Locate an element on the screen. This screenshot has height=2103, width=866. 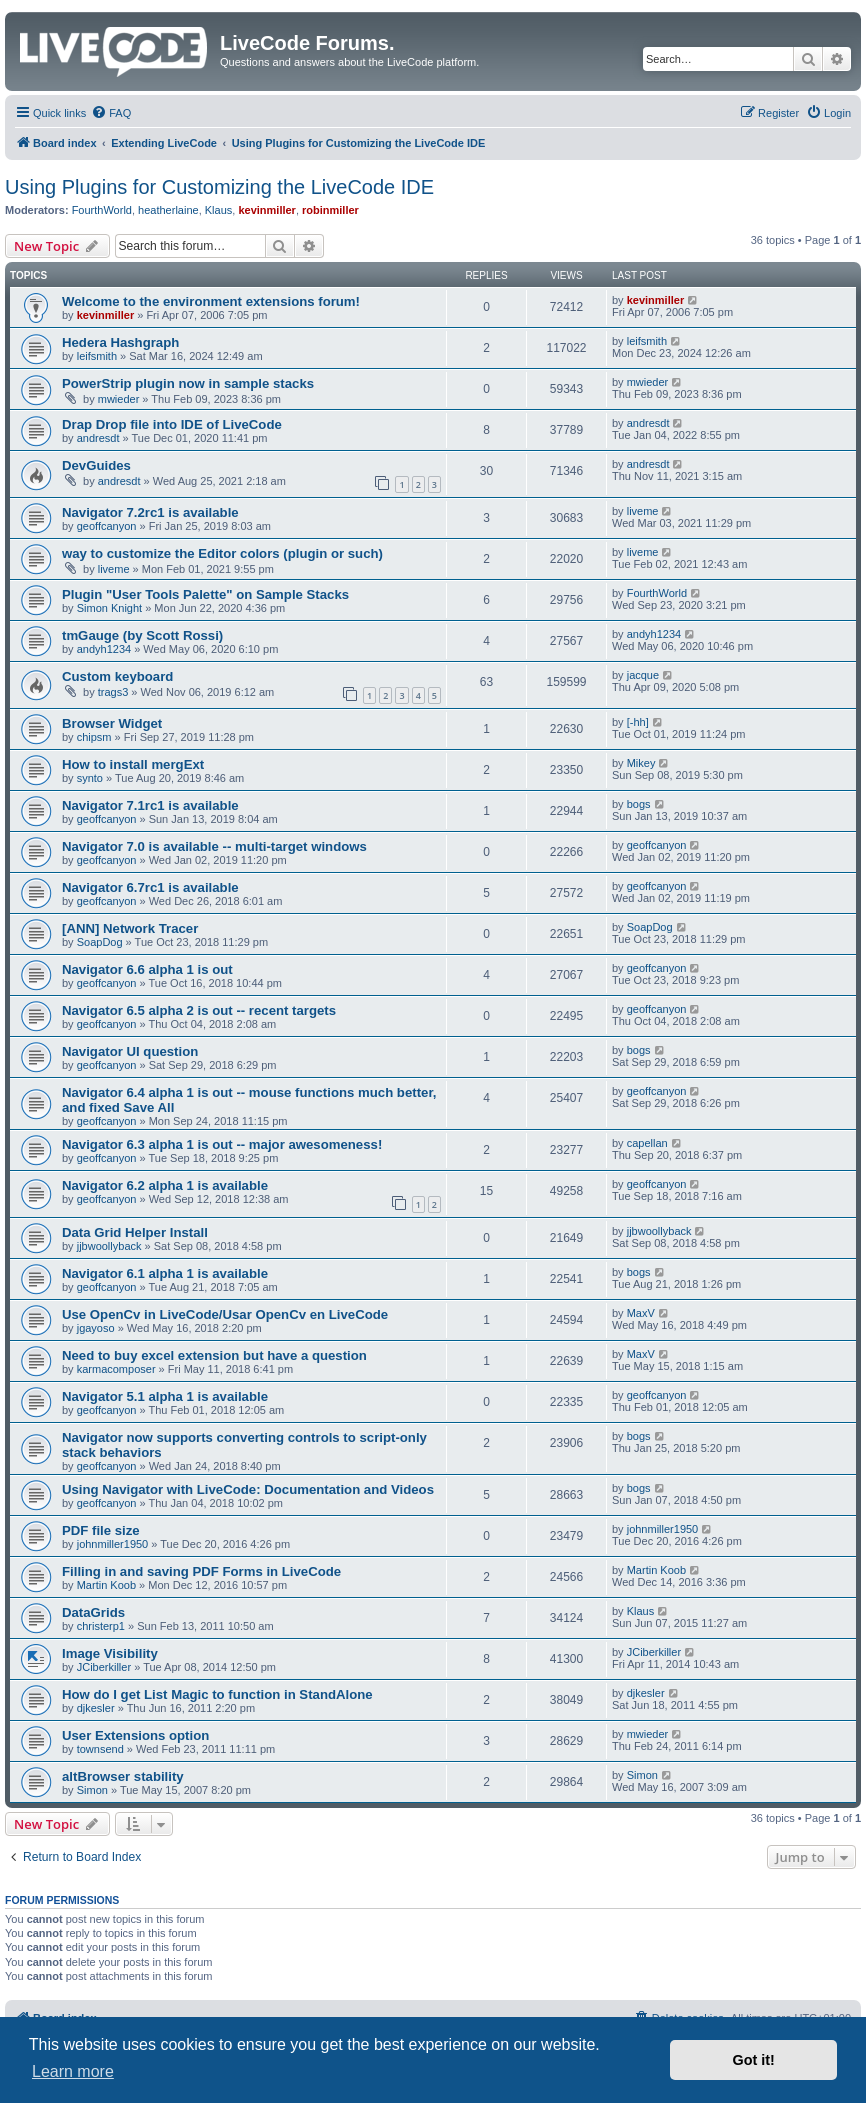
Custom keyboard is located at coordinates (117, 676).